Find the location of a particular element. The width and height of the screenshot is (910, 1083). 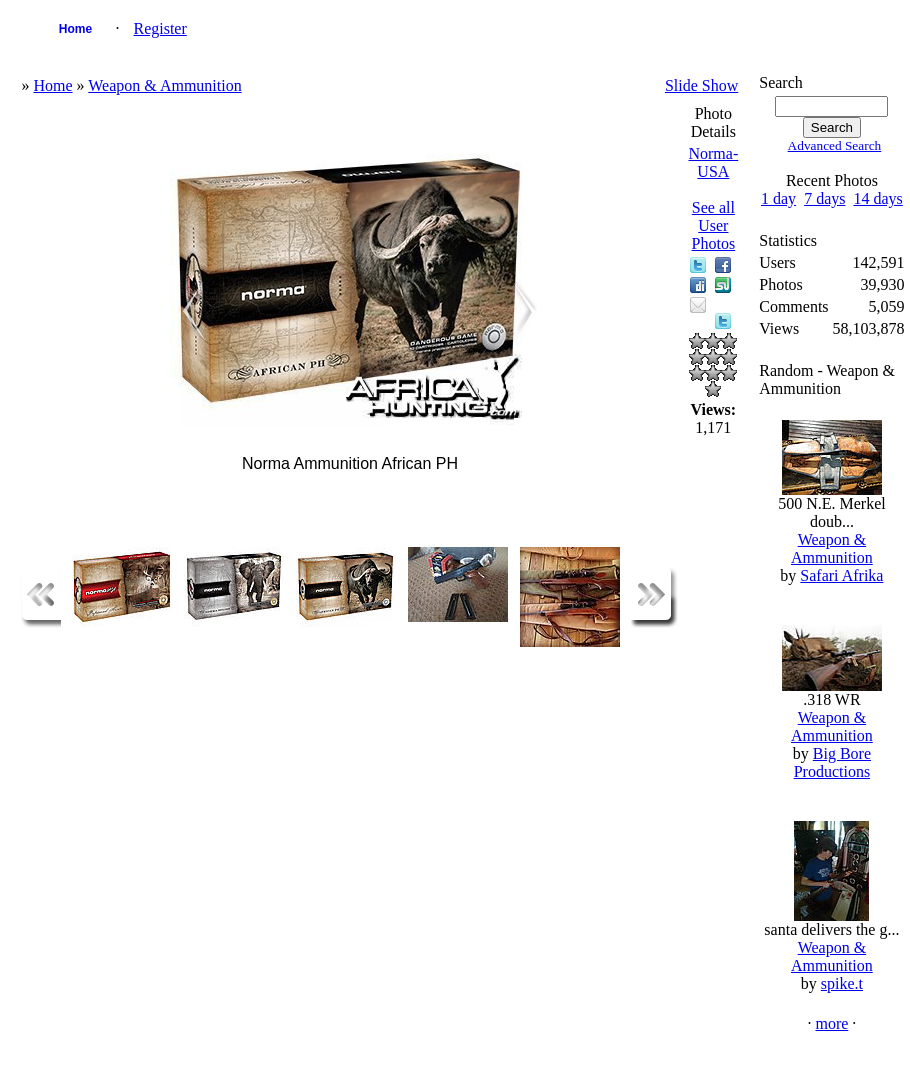

Weapon & Ammunition is located at coordinates (164, 85).